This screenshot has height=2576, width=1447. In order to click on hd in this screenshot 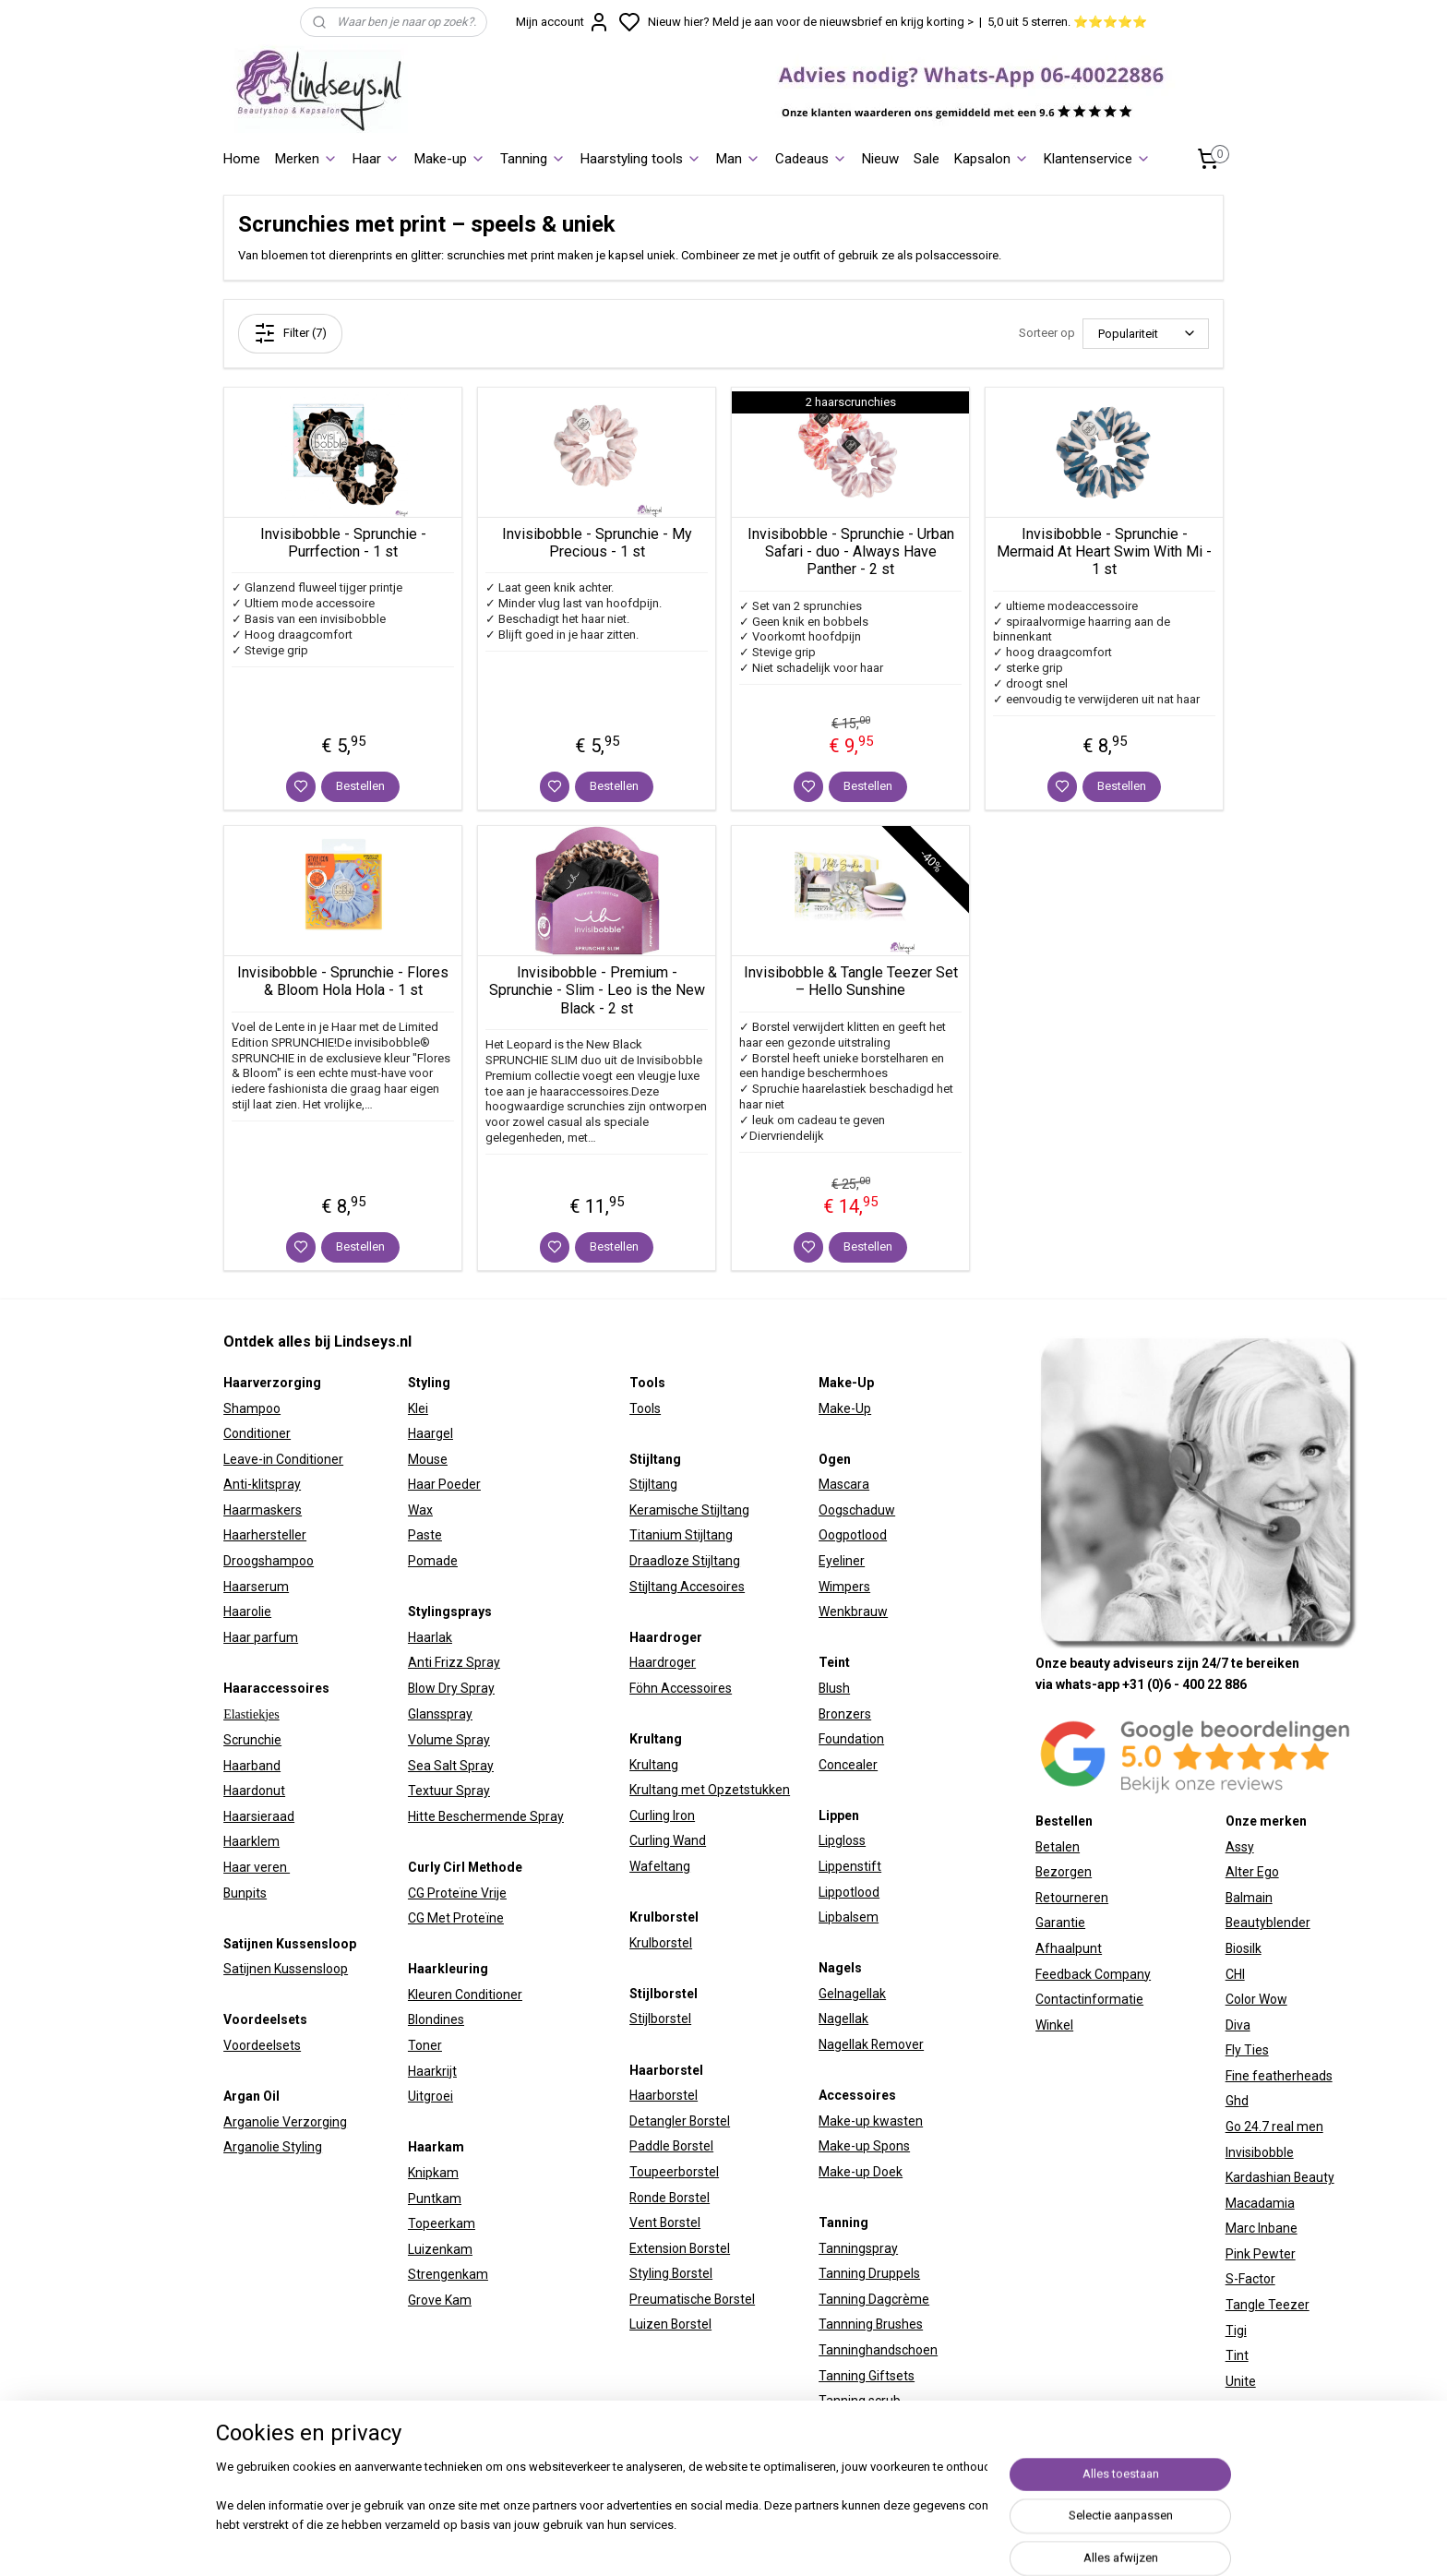, I will do `click(1241, 2100)`.